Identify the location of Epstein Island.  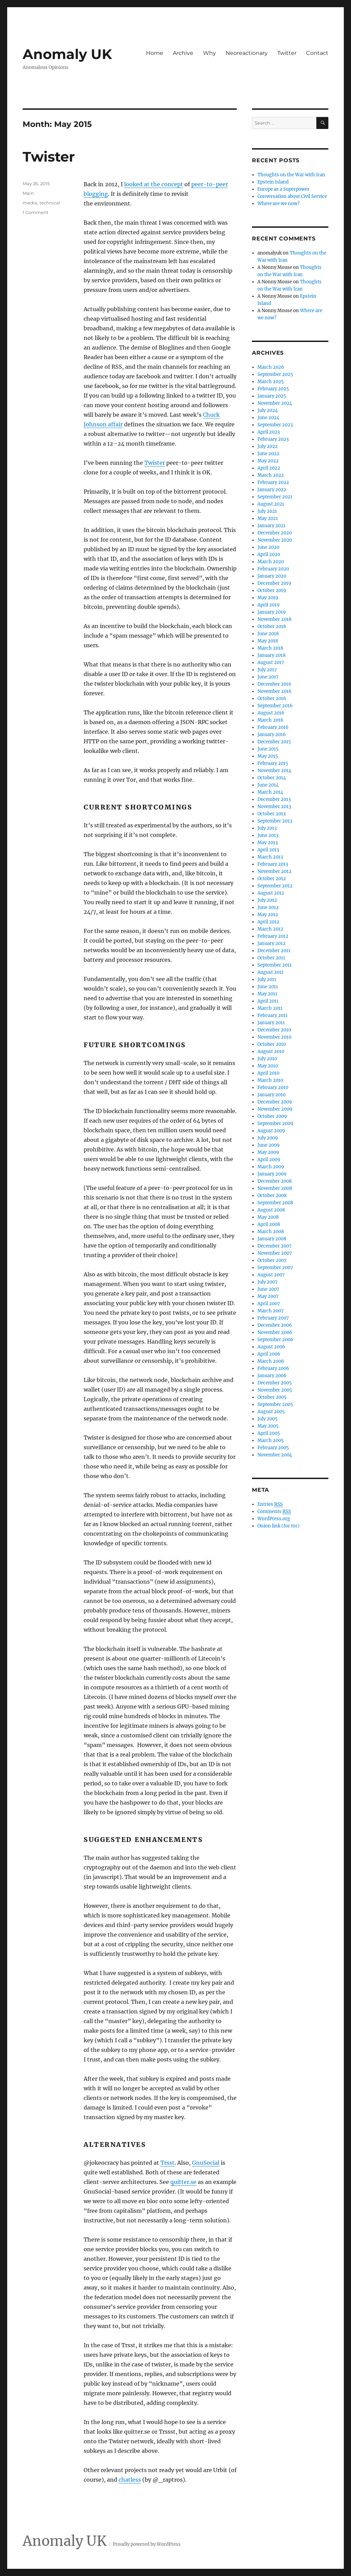
(273, 182).